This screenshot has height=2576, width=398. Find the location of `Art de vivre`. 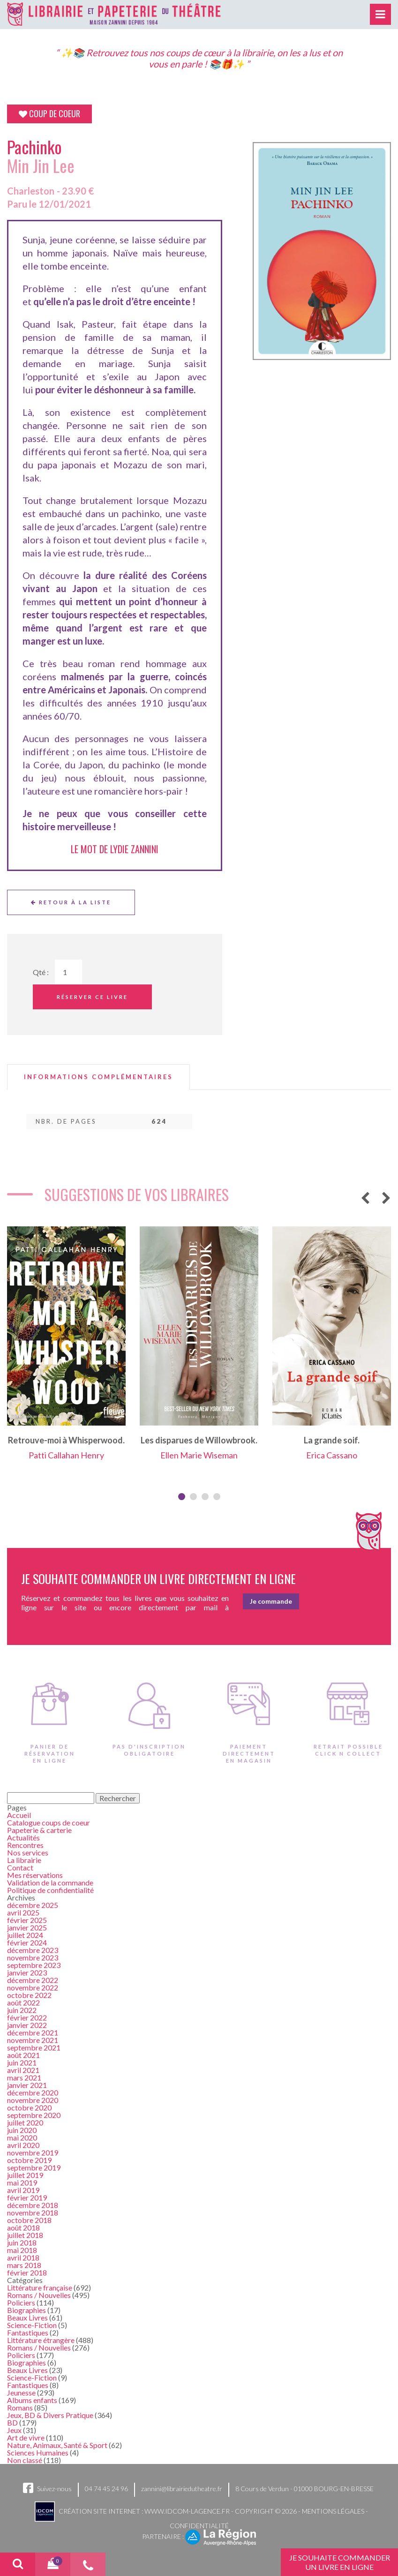

Art de vivre is located at coordinates (26, 2437).